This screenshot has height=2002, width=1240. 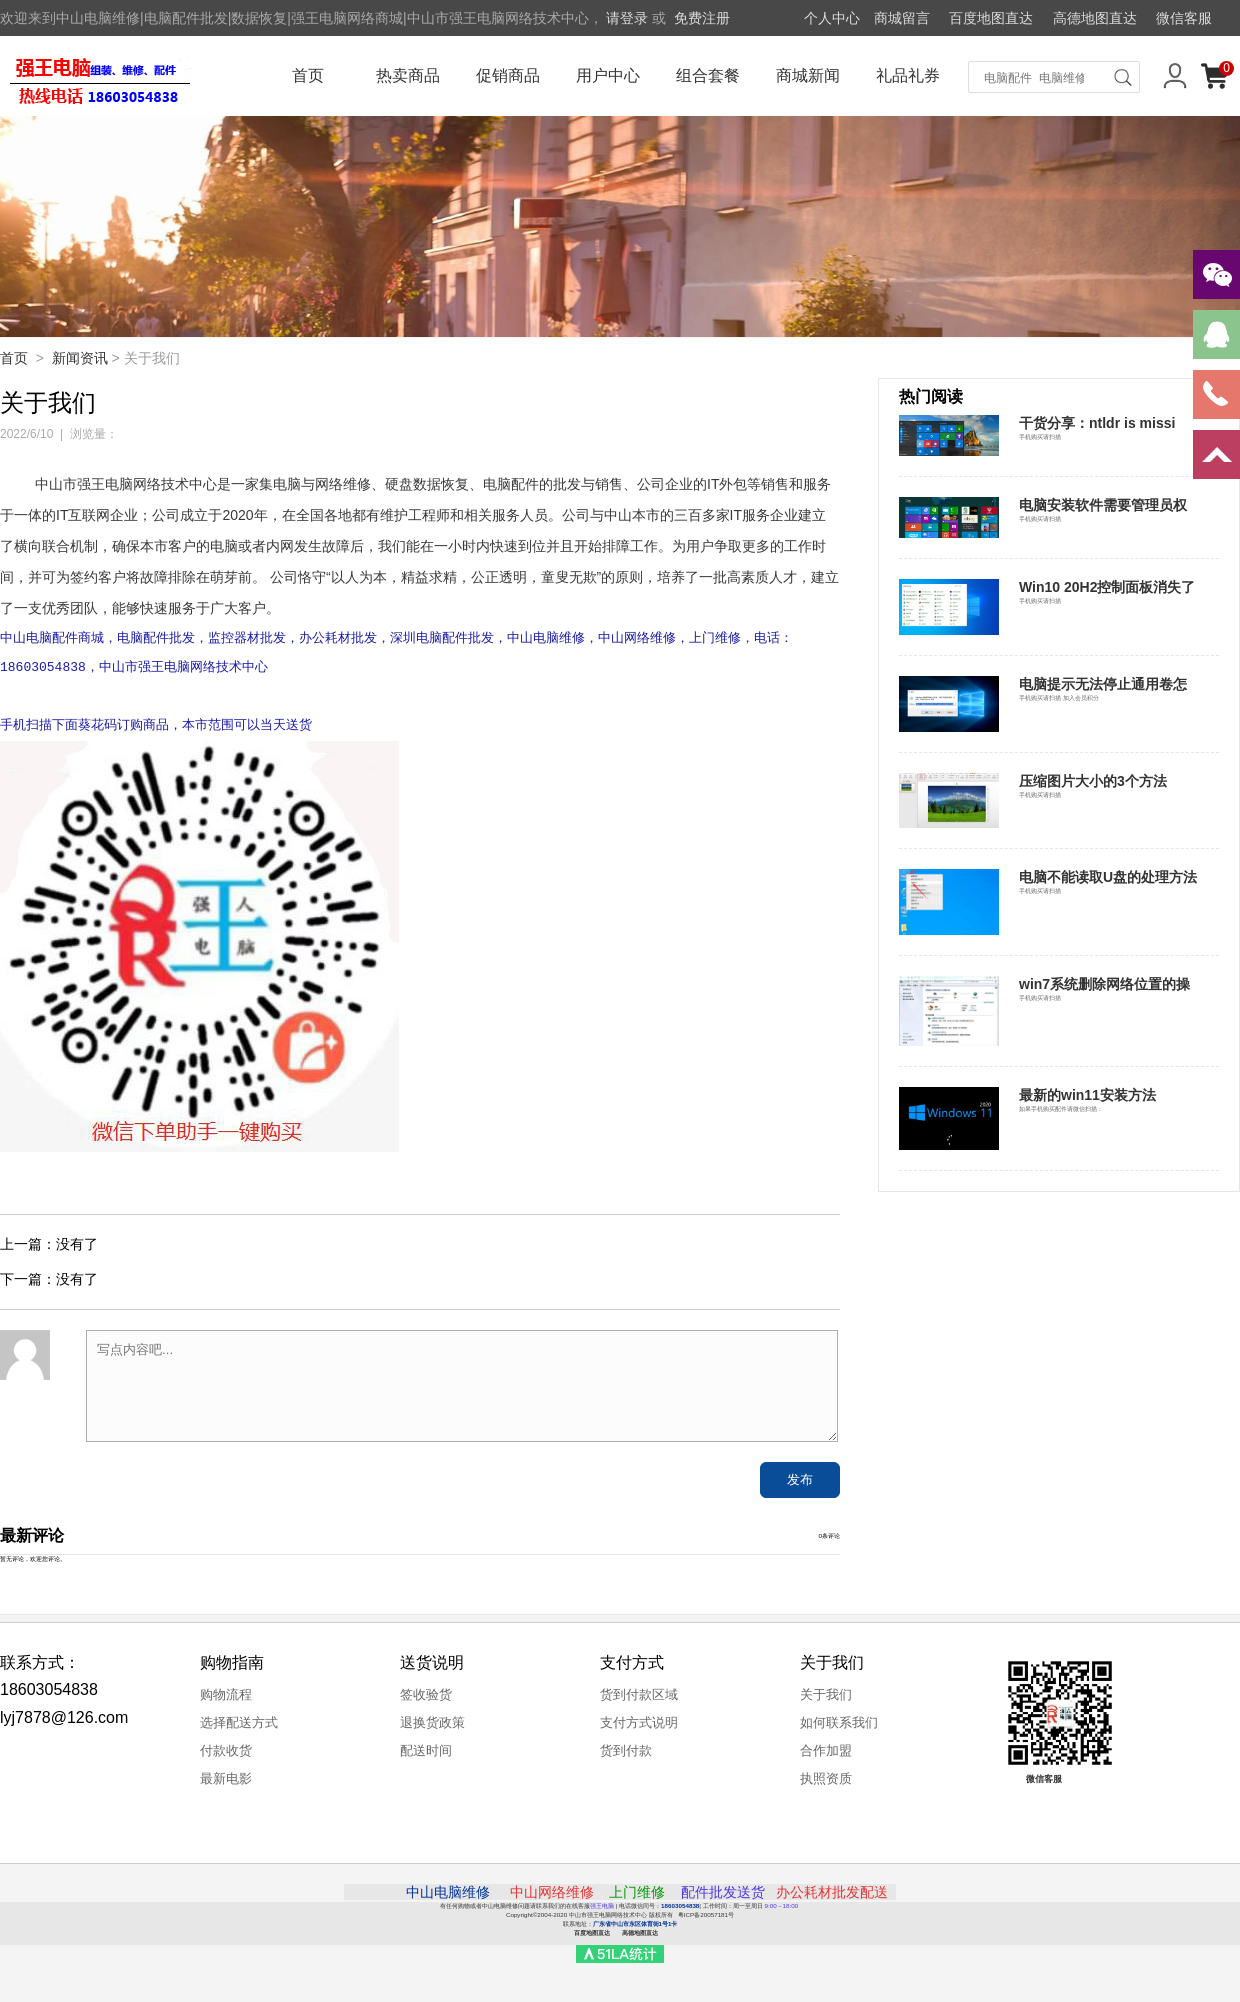 What do you see at coordinates (226, 1702) in the screenshot?
I see `购物流程` at bounding box center [226, 1702].